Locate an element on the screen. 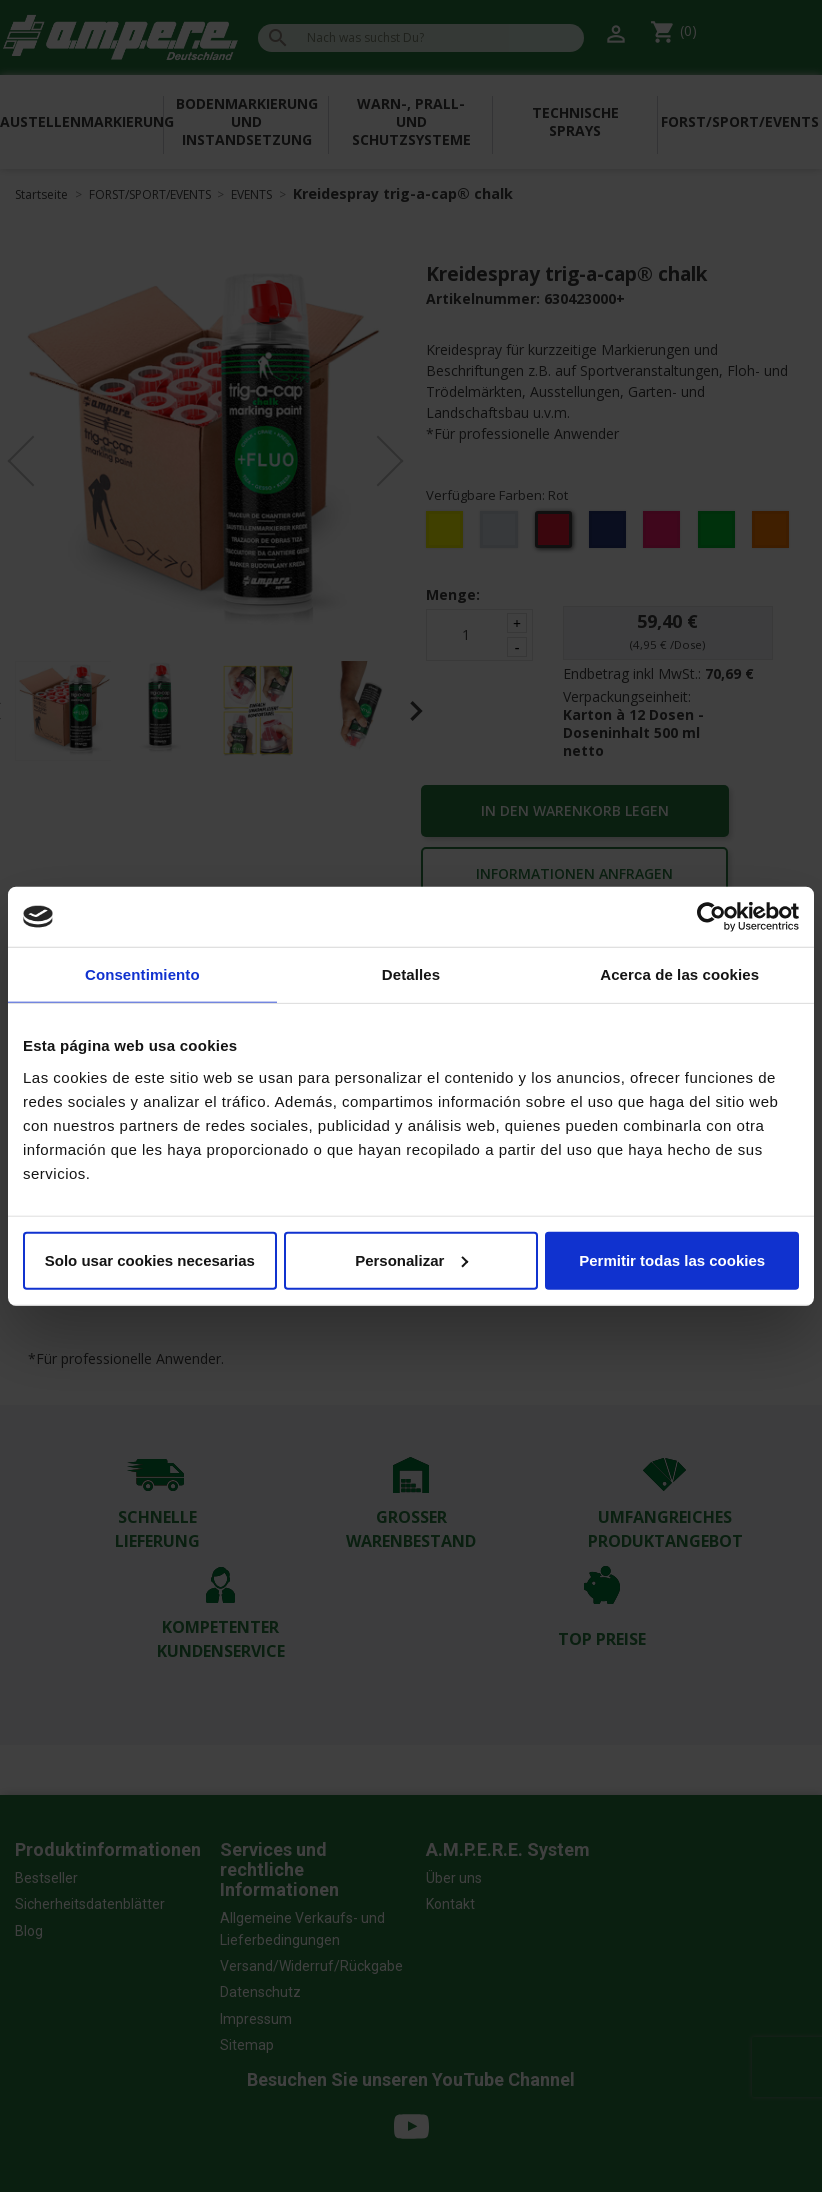  Detalles [tab] is located at coordinates (411, 974).